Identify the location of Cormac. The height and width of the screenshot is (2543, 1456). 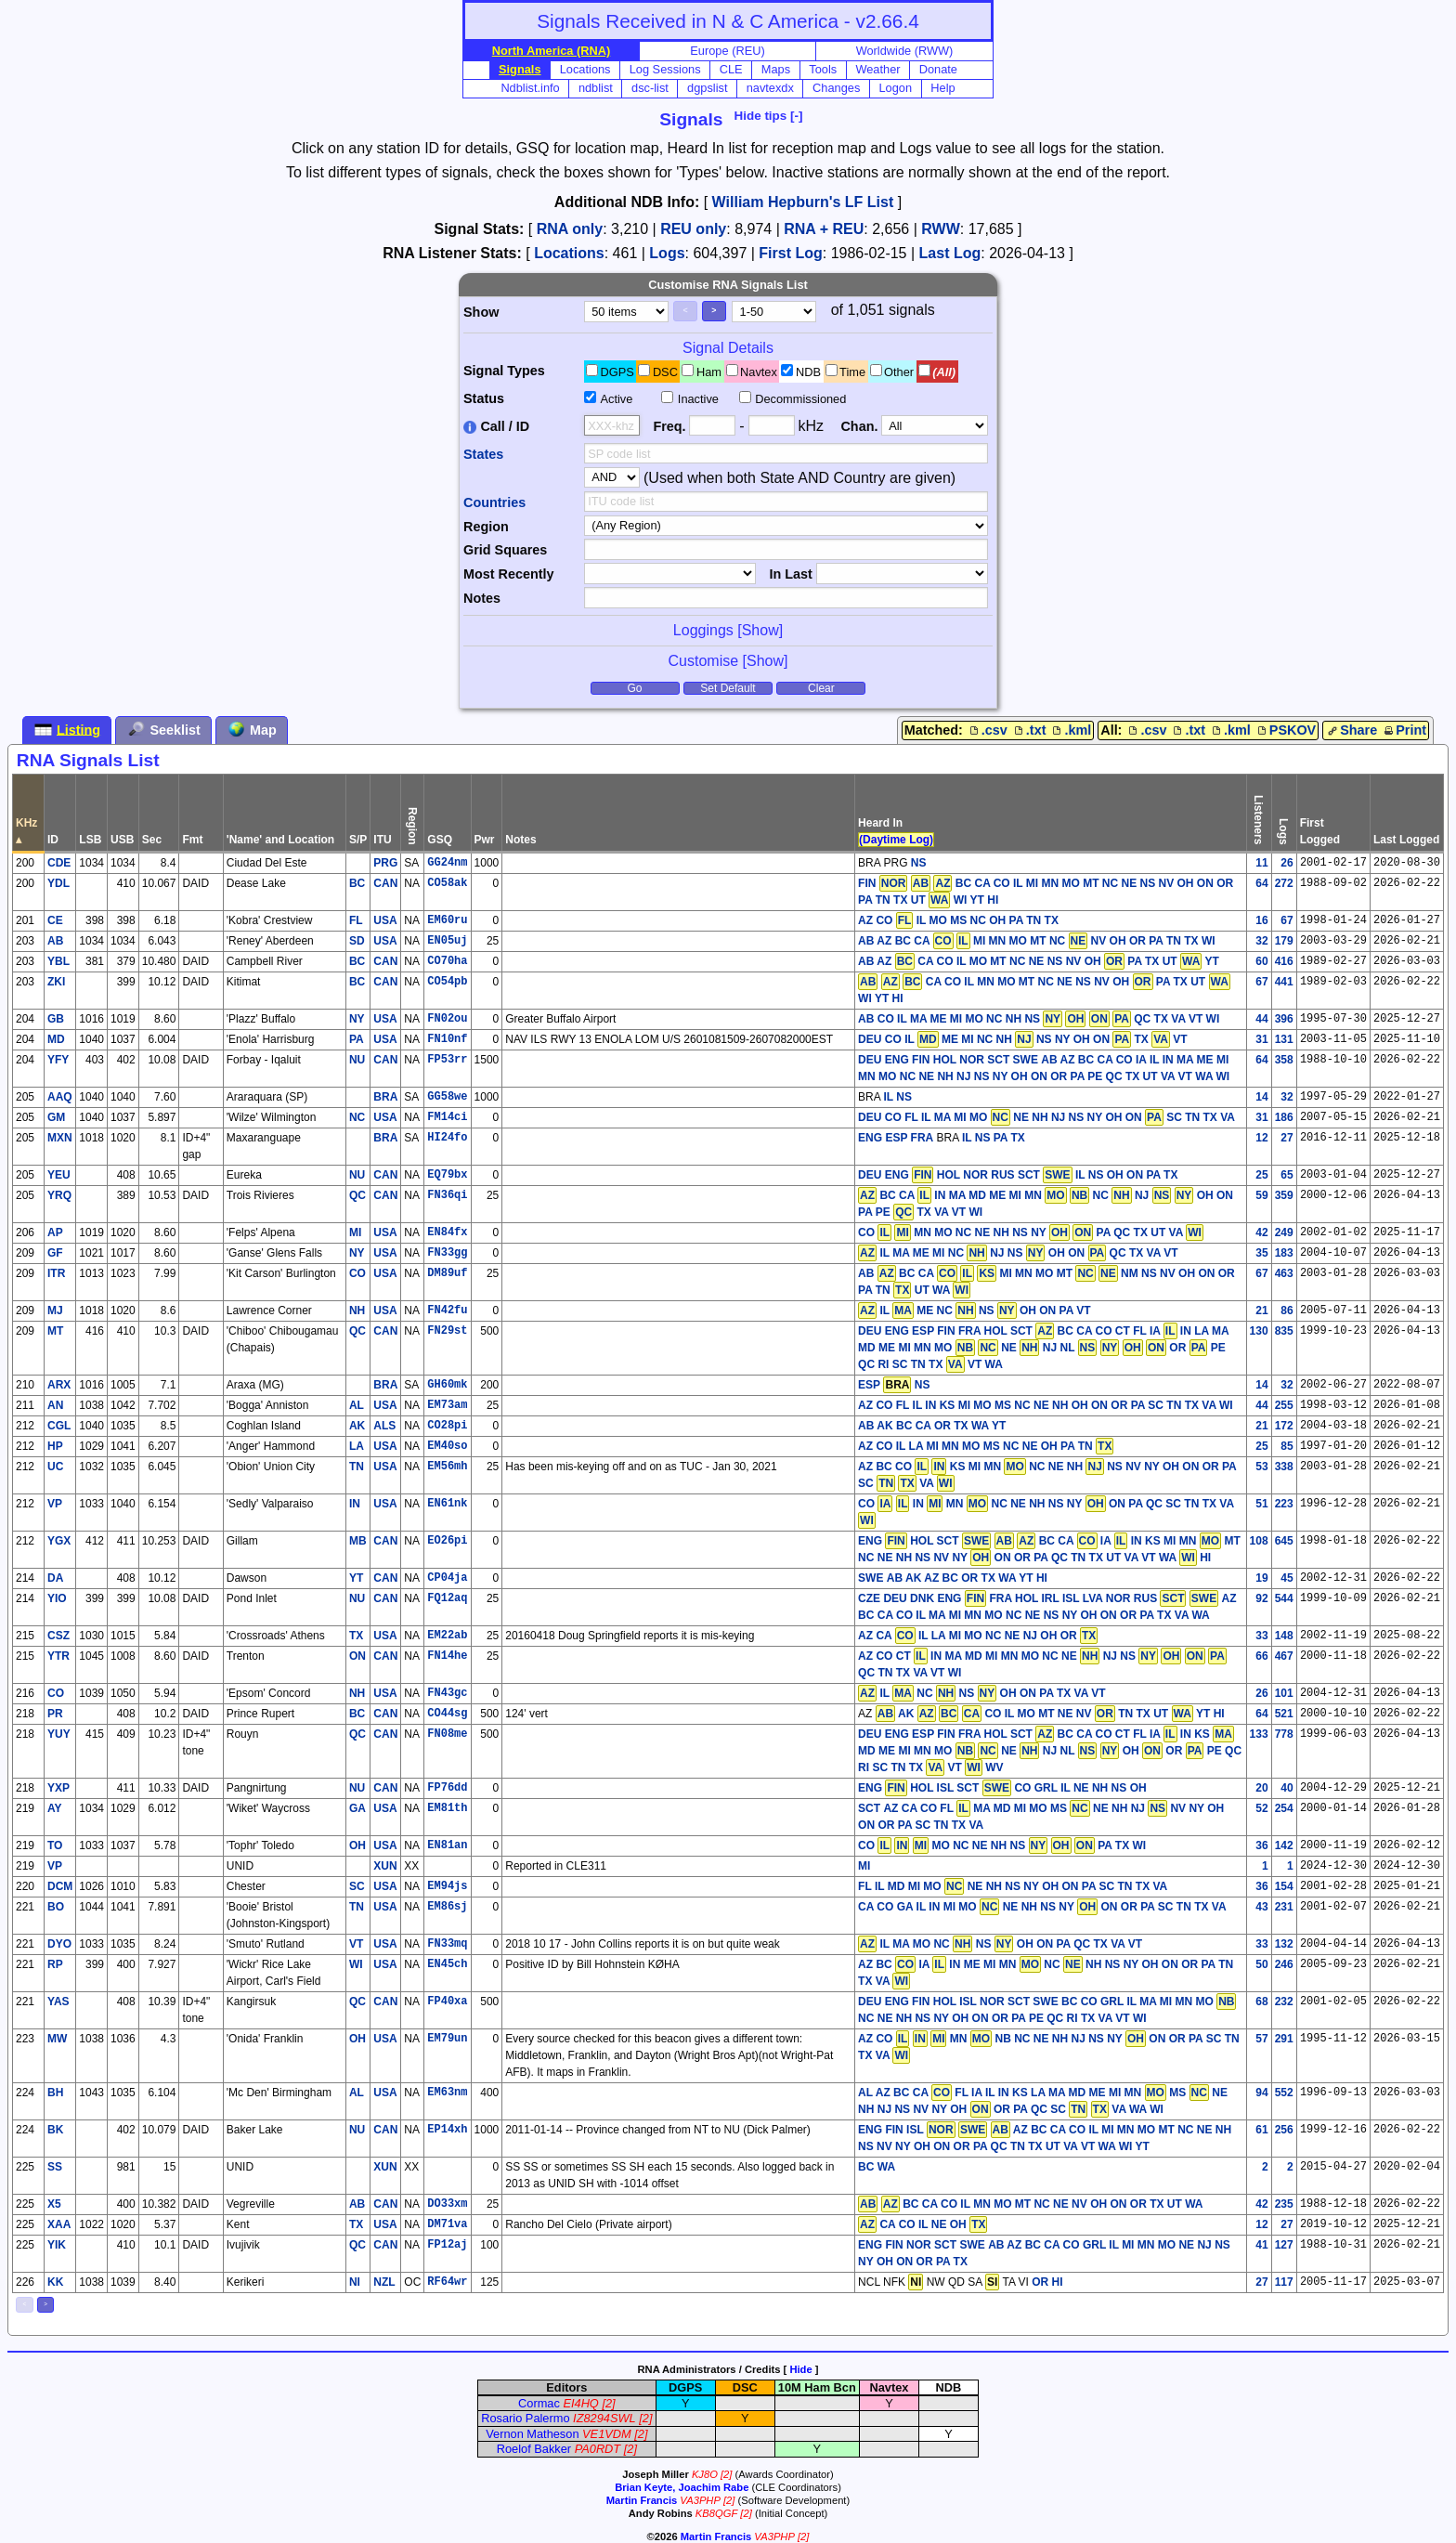
(539, 2403).